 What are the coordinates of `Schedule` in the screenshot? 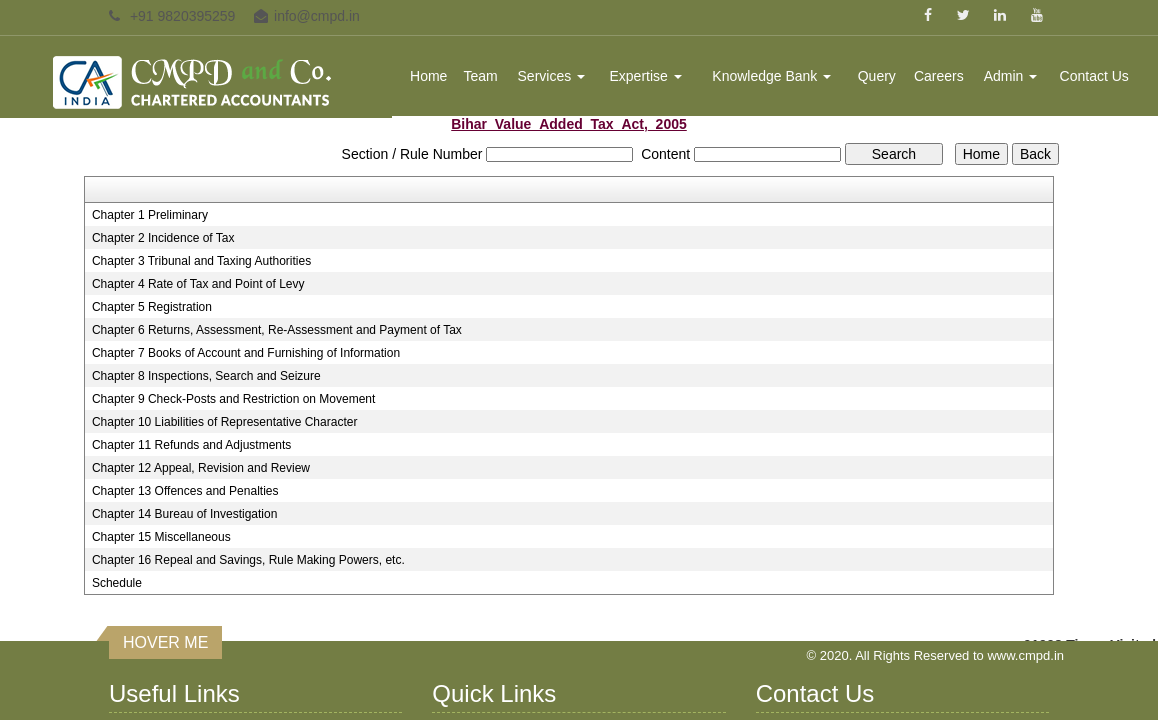 It's located at (117, 583).